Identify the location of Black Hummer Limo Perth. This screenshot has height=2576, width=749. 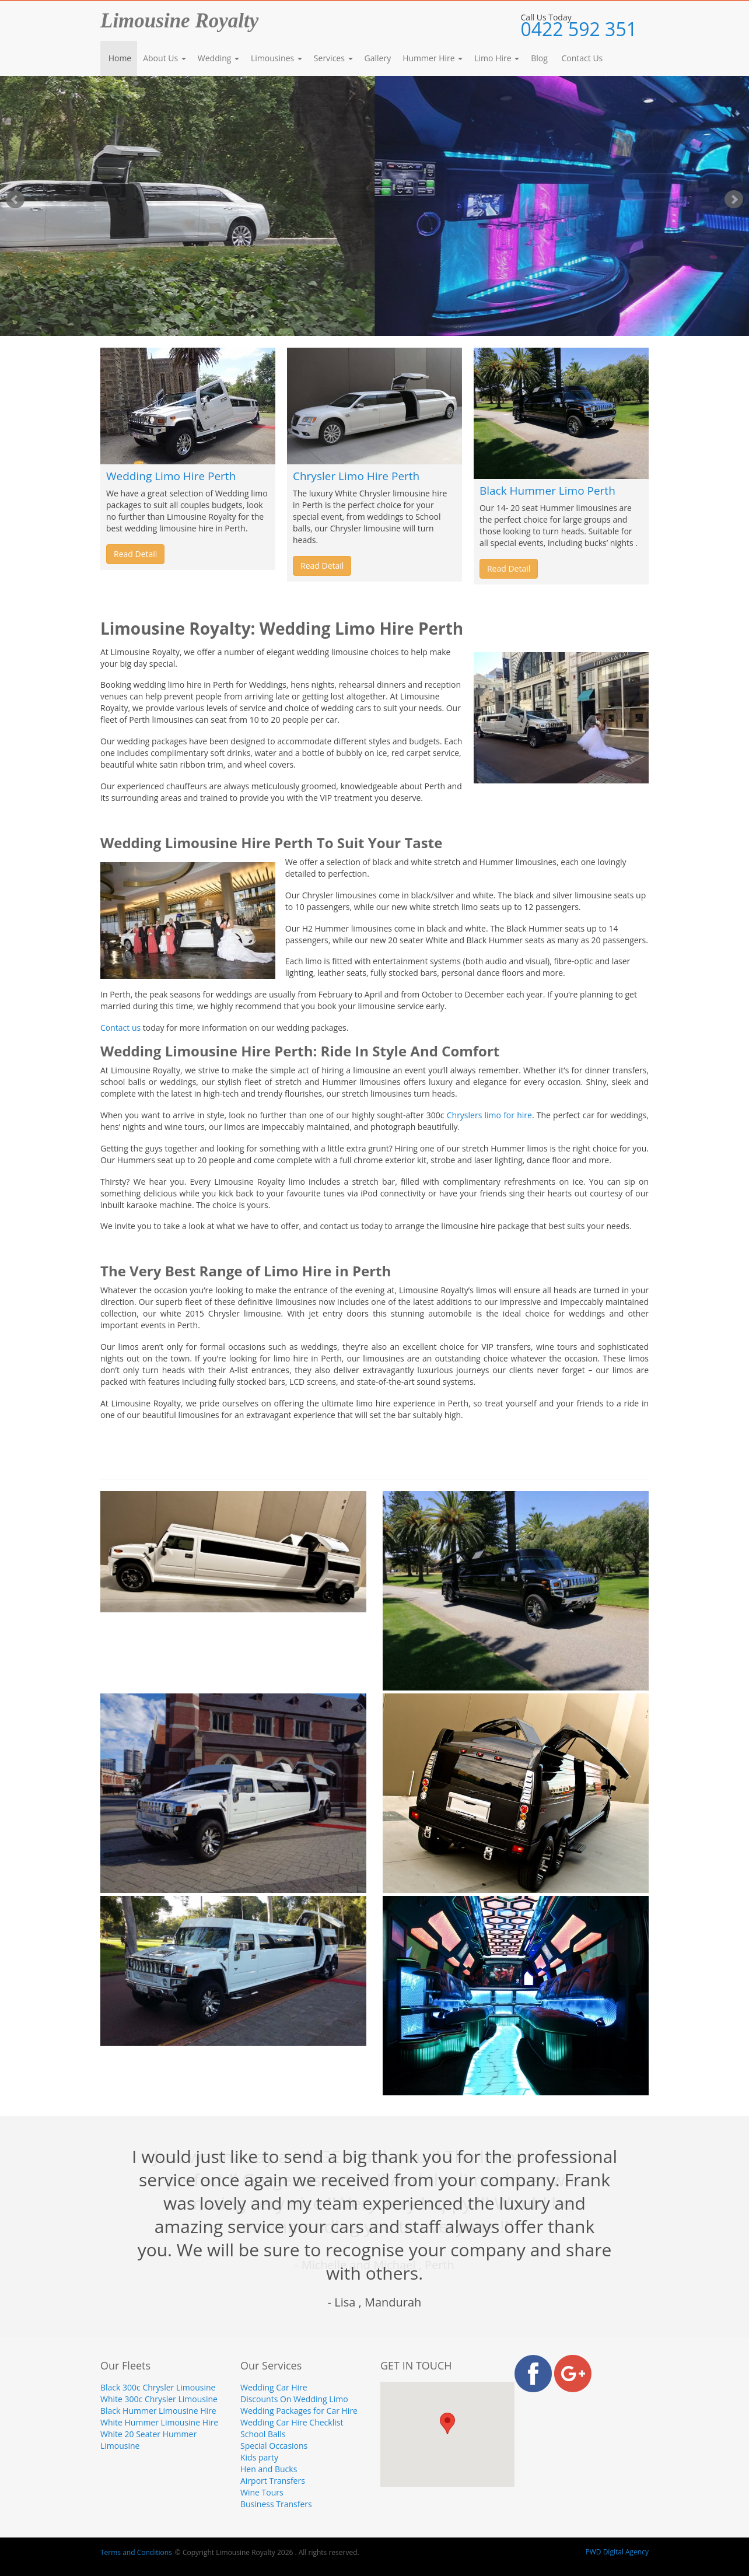
(547, 490).